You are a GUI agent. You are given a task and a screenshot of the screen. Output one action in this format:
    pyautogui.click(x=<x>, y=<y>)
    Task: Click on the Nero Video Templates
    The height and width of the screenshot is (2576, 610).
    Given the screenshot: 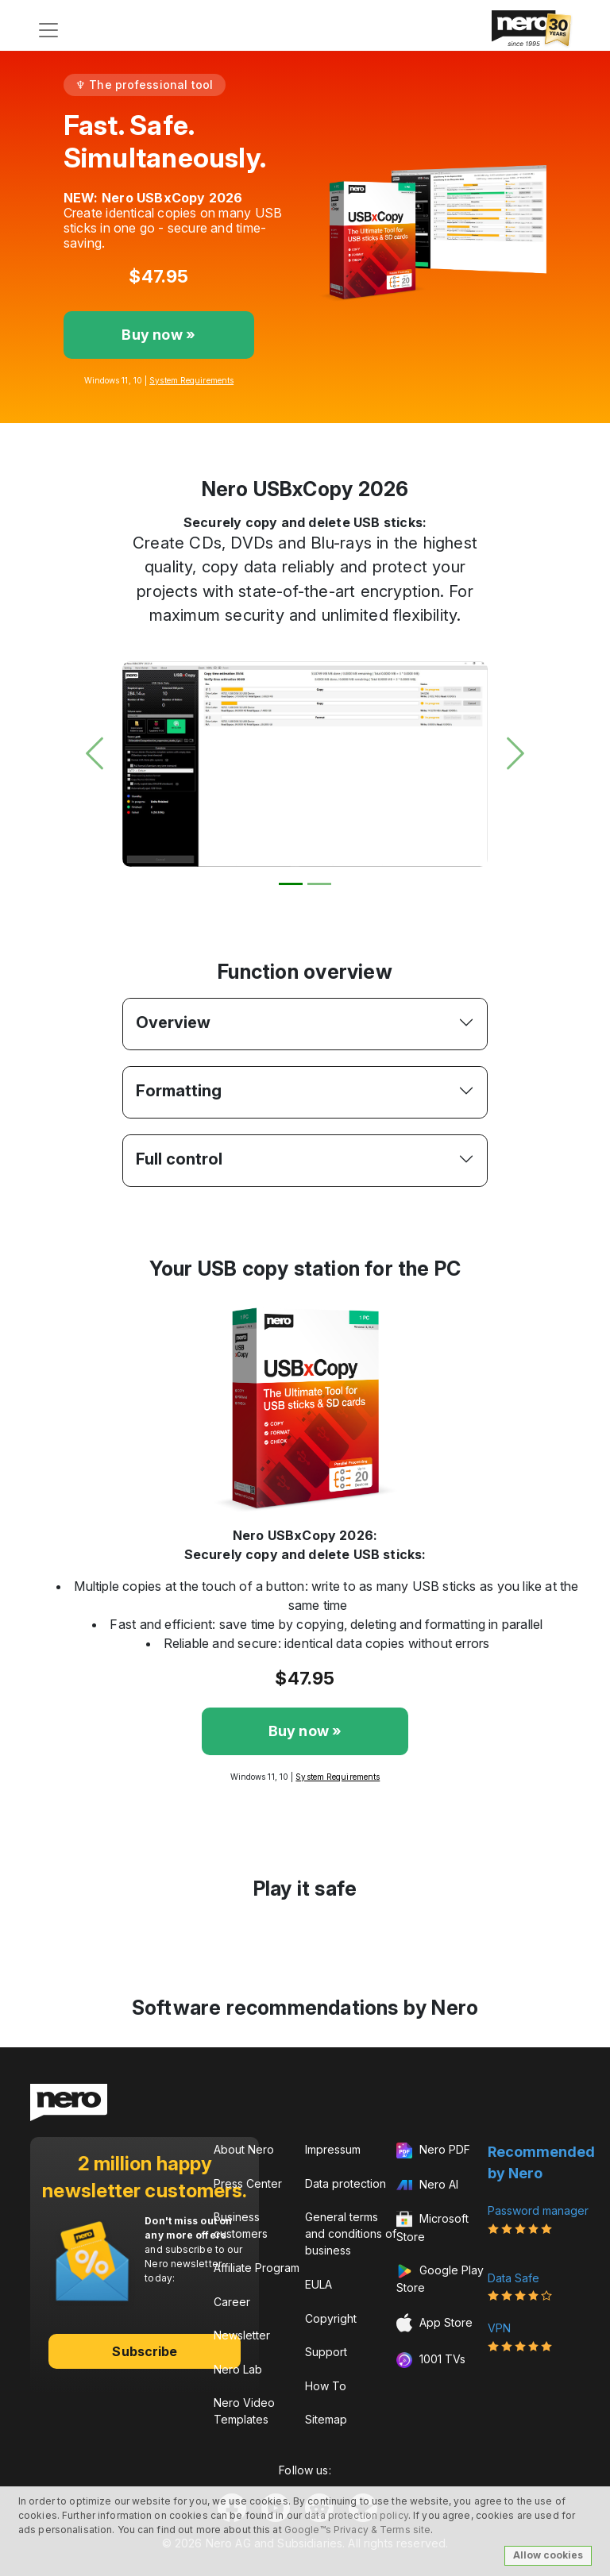 What is the action you would take?
    pyautogui.click(x=244, y=2411)
    